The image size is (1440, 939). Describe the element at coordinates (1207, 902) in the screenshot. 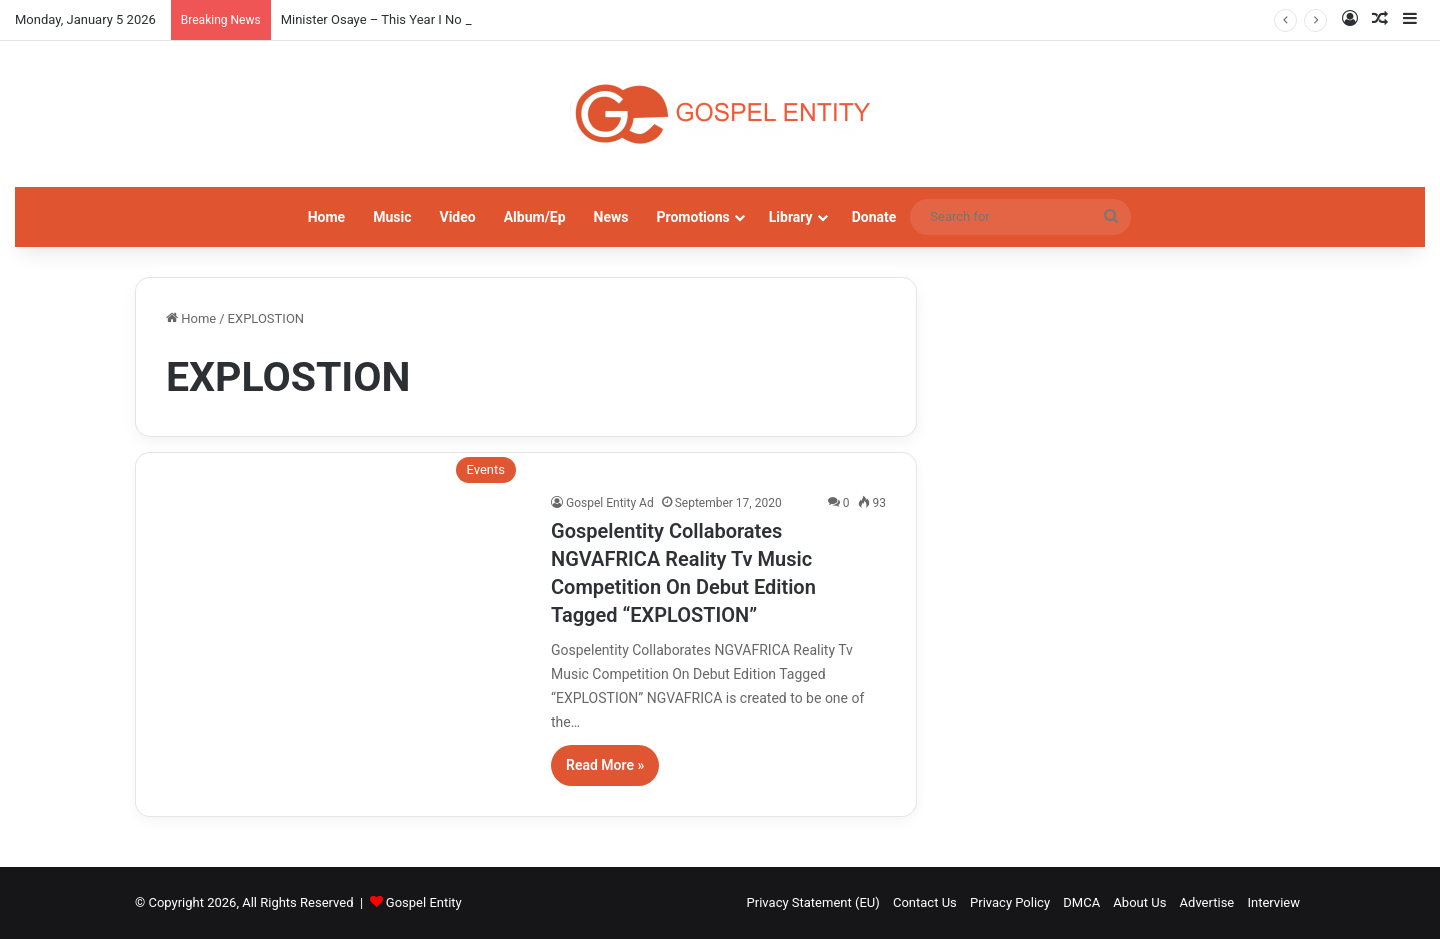

I see `Advertise` at that location.